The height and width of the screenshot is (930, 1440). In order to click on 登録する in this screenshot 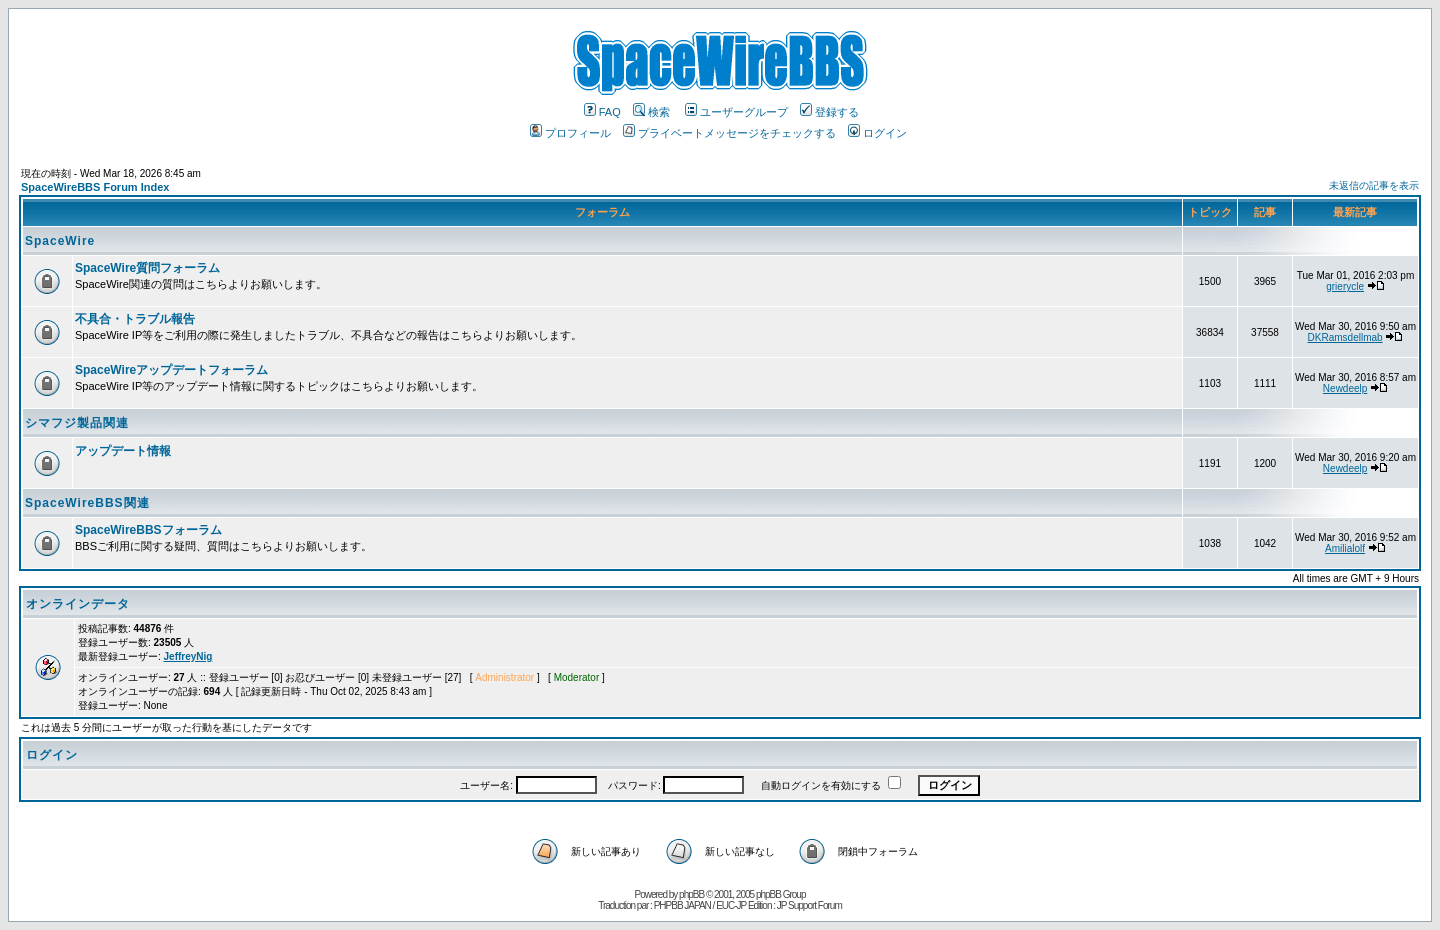, I will do `click(829, 112)`.